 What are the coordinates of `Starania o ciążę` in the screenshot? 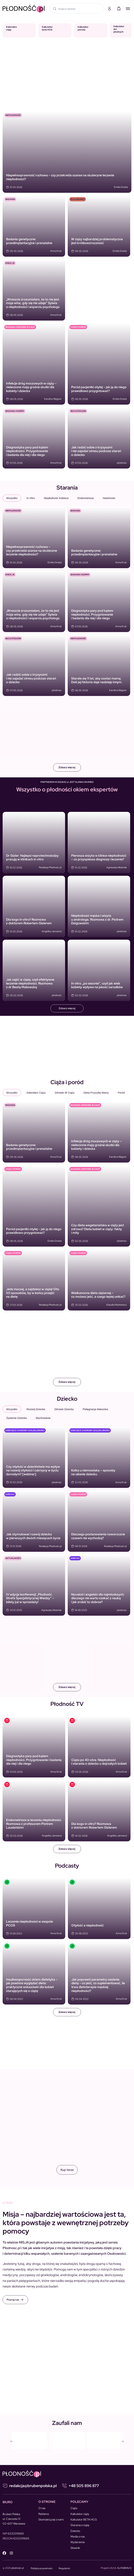 It's located at (79, 2525).